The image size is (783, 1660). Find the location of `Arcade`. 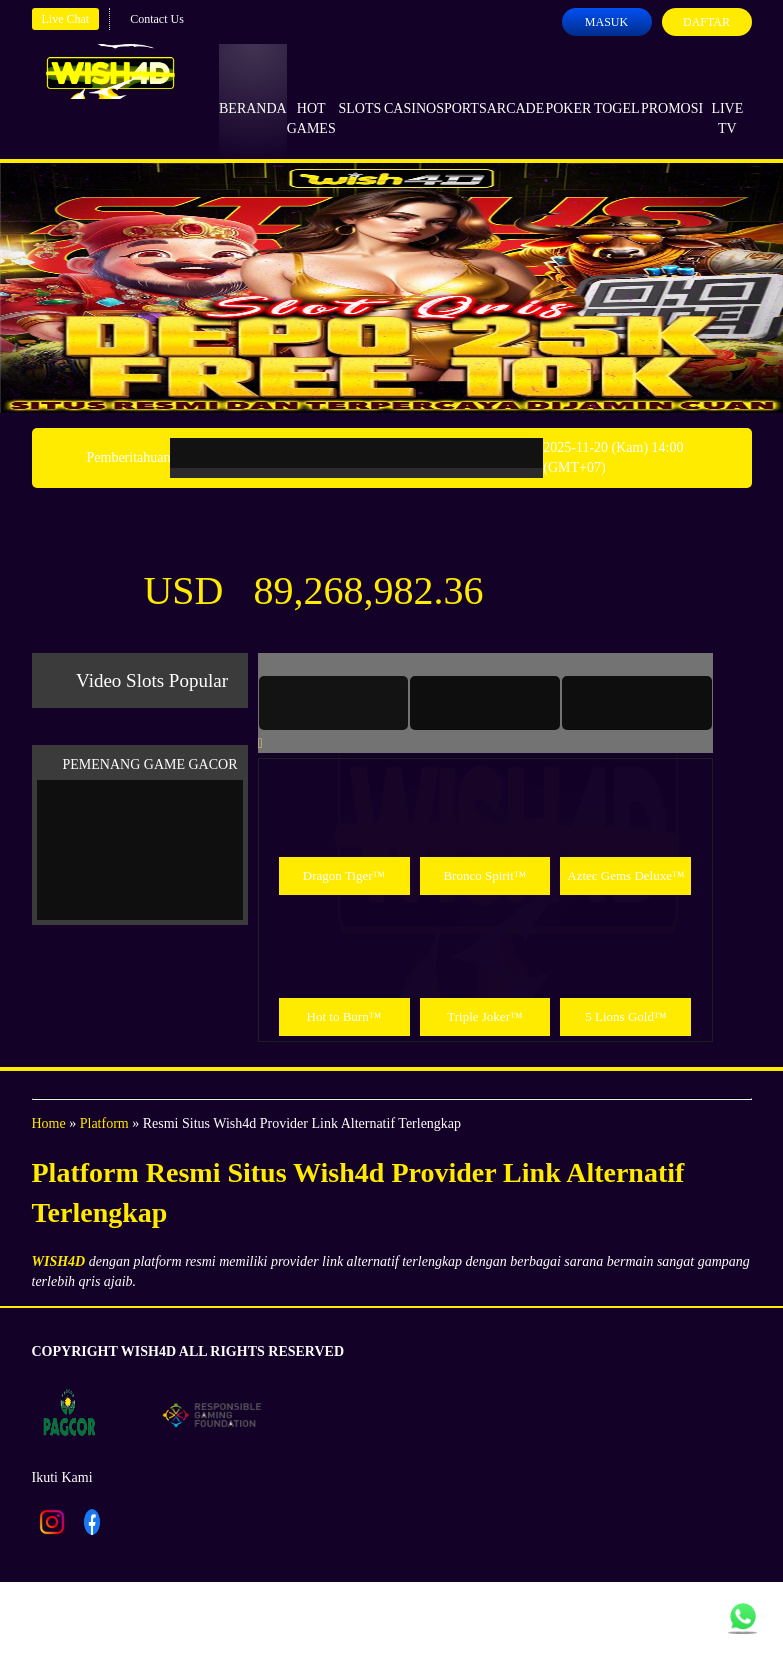

Arcade is located at coordinates (516, 90).